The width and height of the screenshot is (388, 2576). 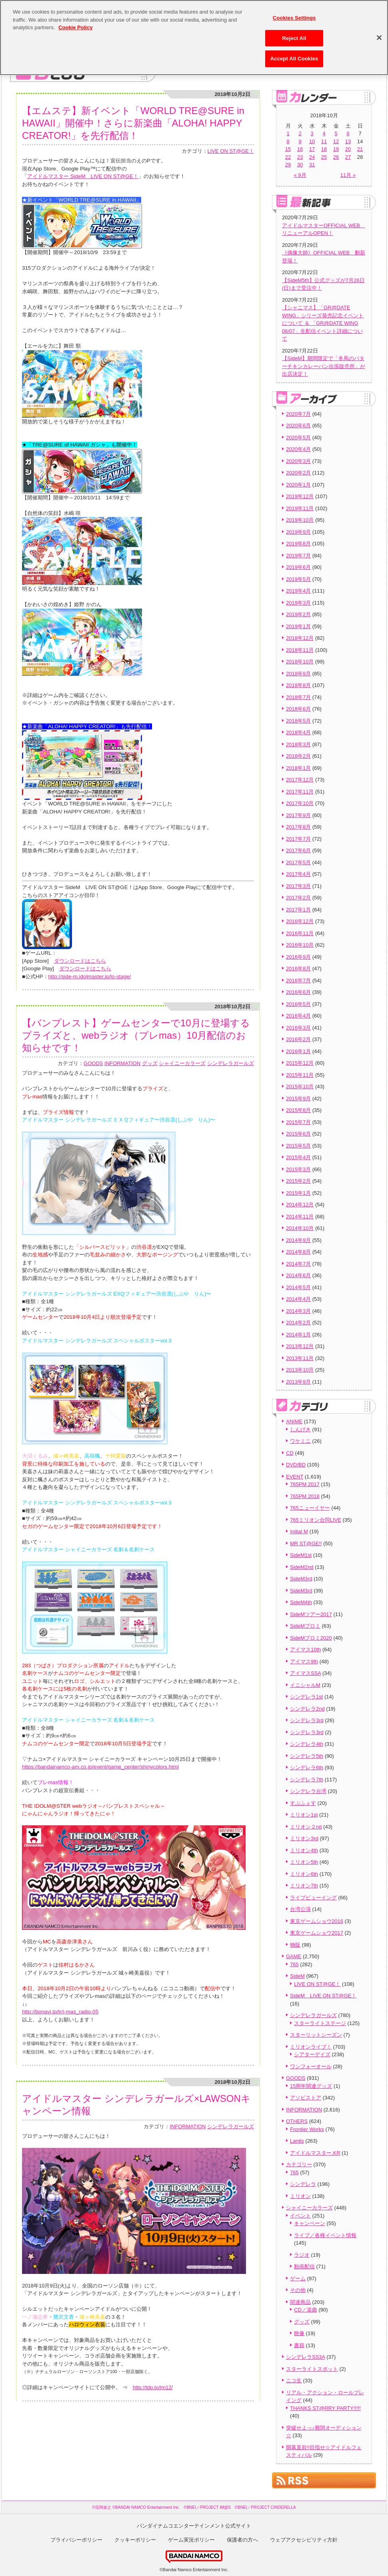 What do you see at coordinates (298, 756) in the screenshot?
I see `2018年2月` at bounding box center [298, 756].